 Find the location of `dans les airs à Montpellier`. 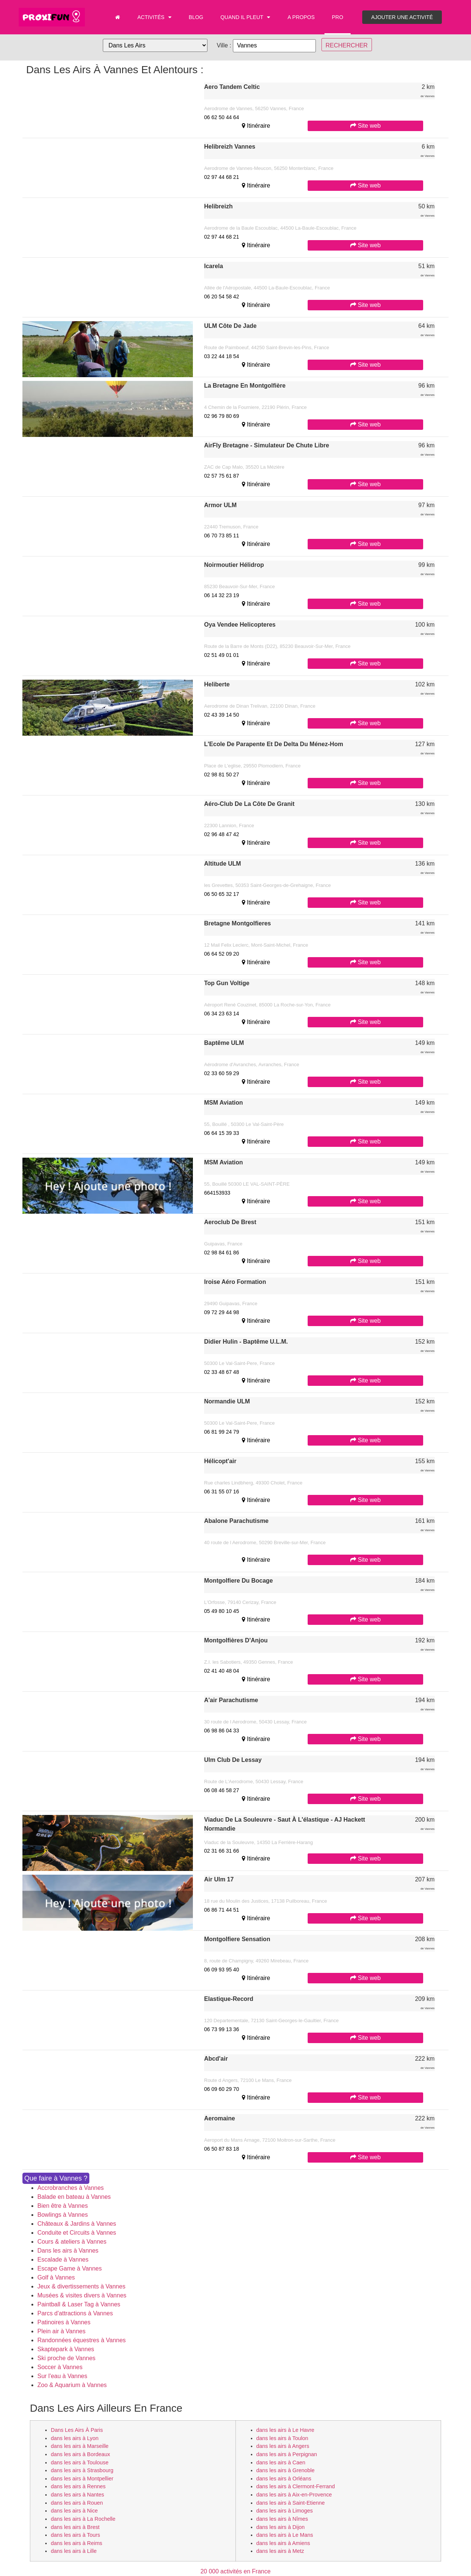

dans les airs à Montpellier is located at coordinates (82, 2479).